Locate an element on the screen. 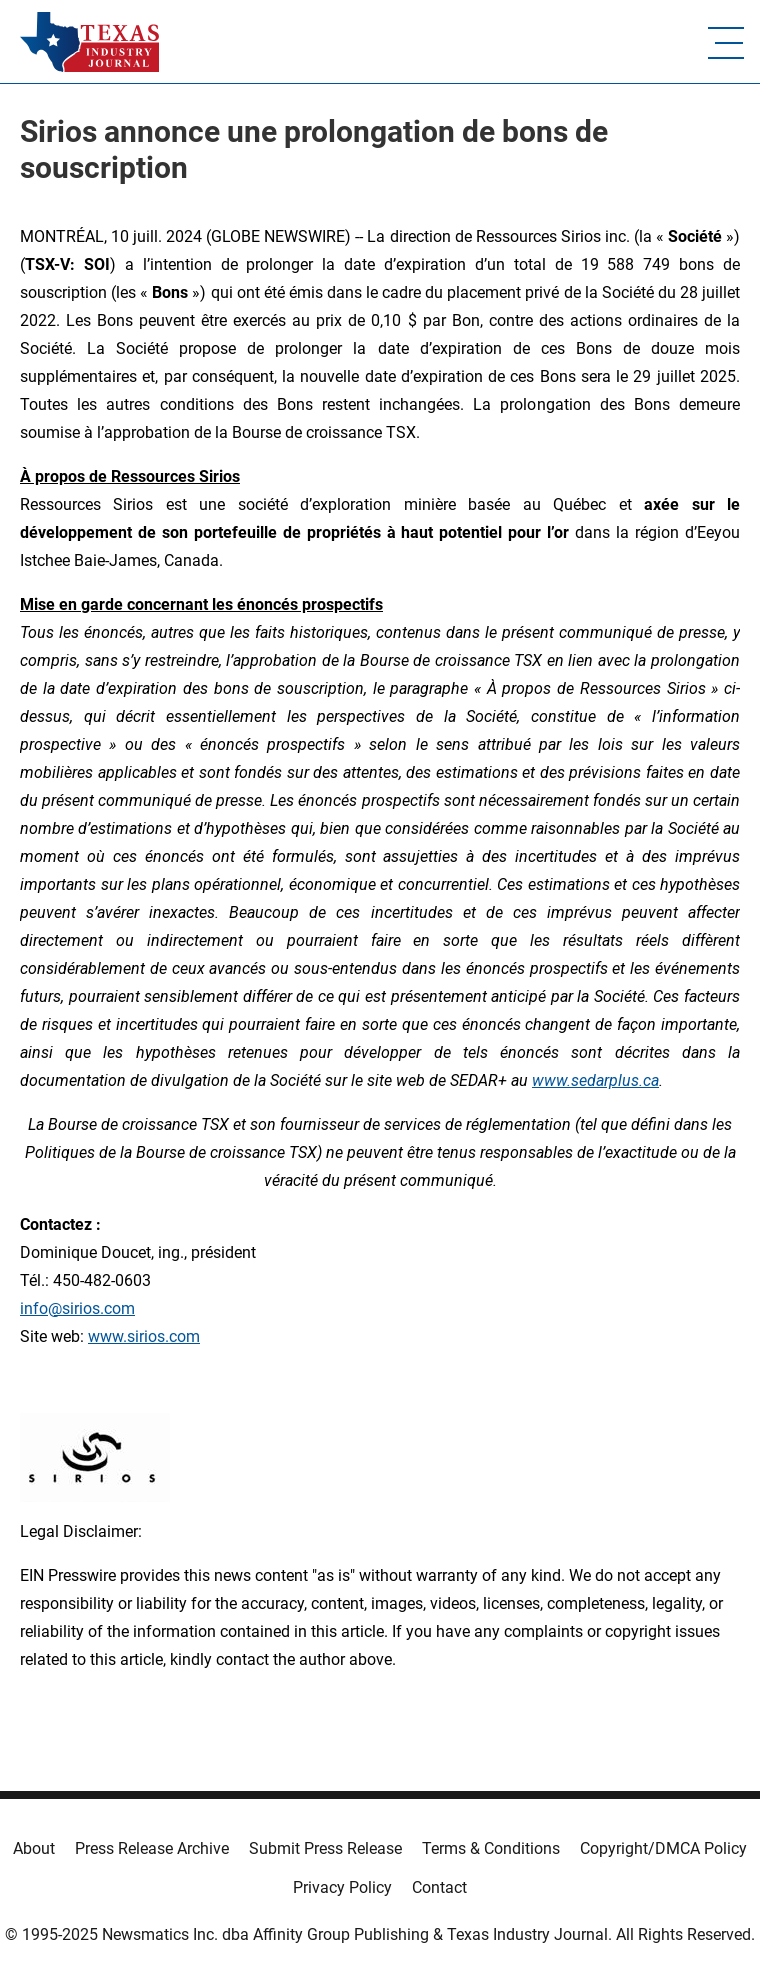 Image resolution: width=760 pixels, height=1985 pixels. About is located at coordinates (34, 1848).